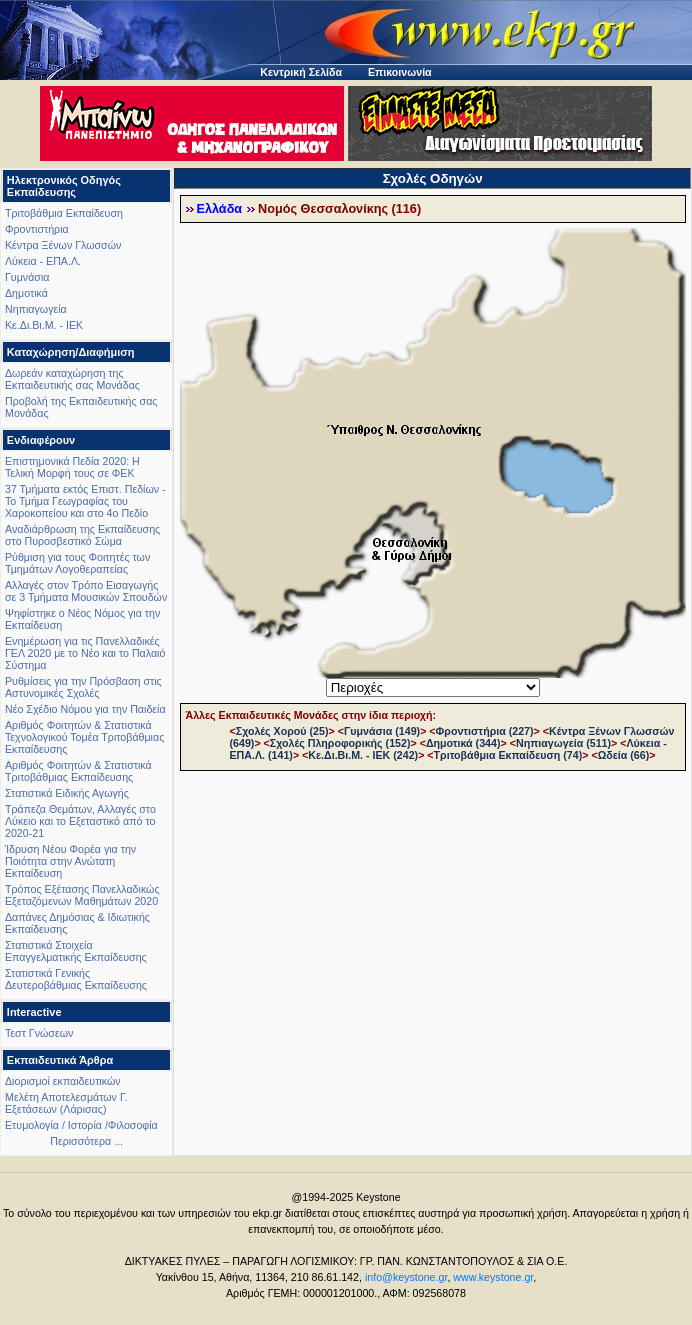 Image resolution: width=692 pixels, height=1325 pixels. Describe the element at coordinates (485, 731) in the screenshot. I see `Φροντιστήρια (227)` at that location.